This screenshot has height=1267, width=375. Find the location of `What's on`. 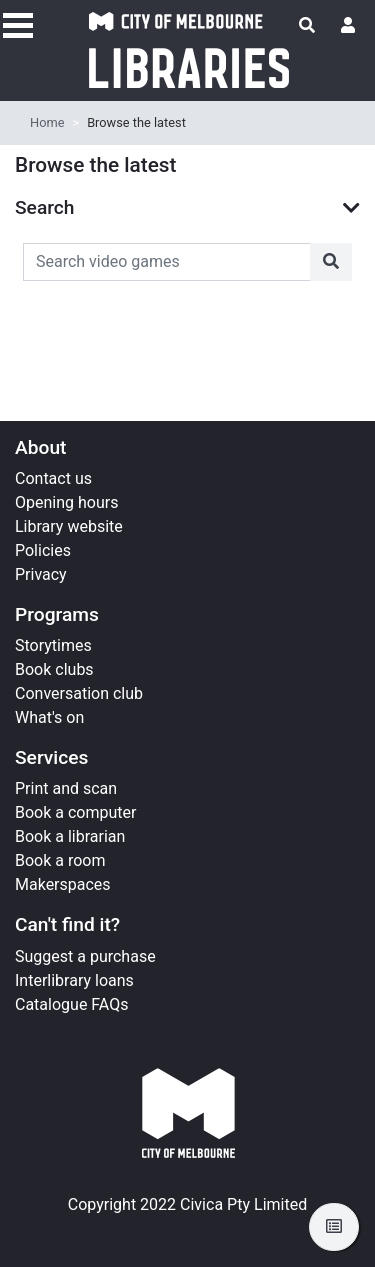

What's on is located at coordinates (49, 717).